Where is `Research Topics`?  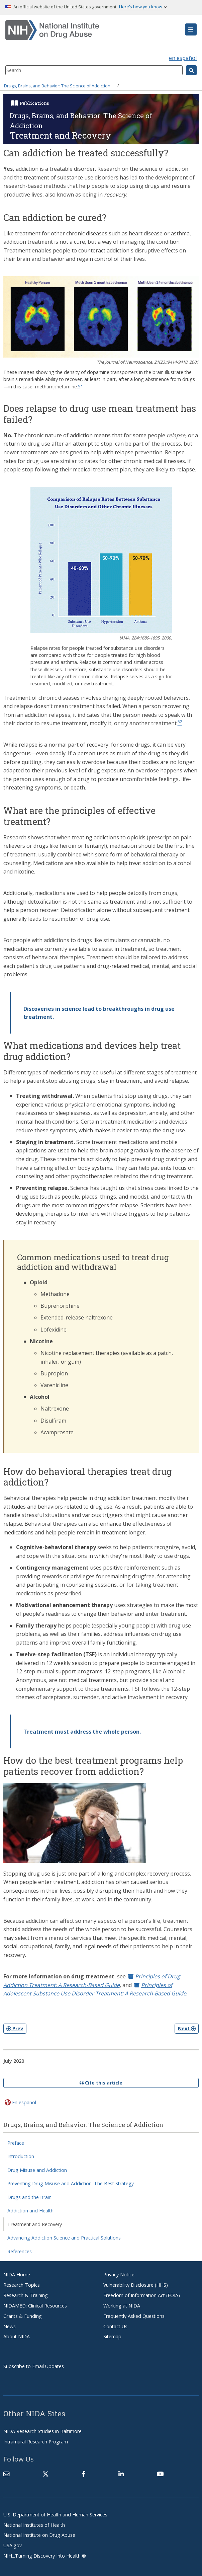
Research Topics is located at coordinates (21, 2285).